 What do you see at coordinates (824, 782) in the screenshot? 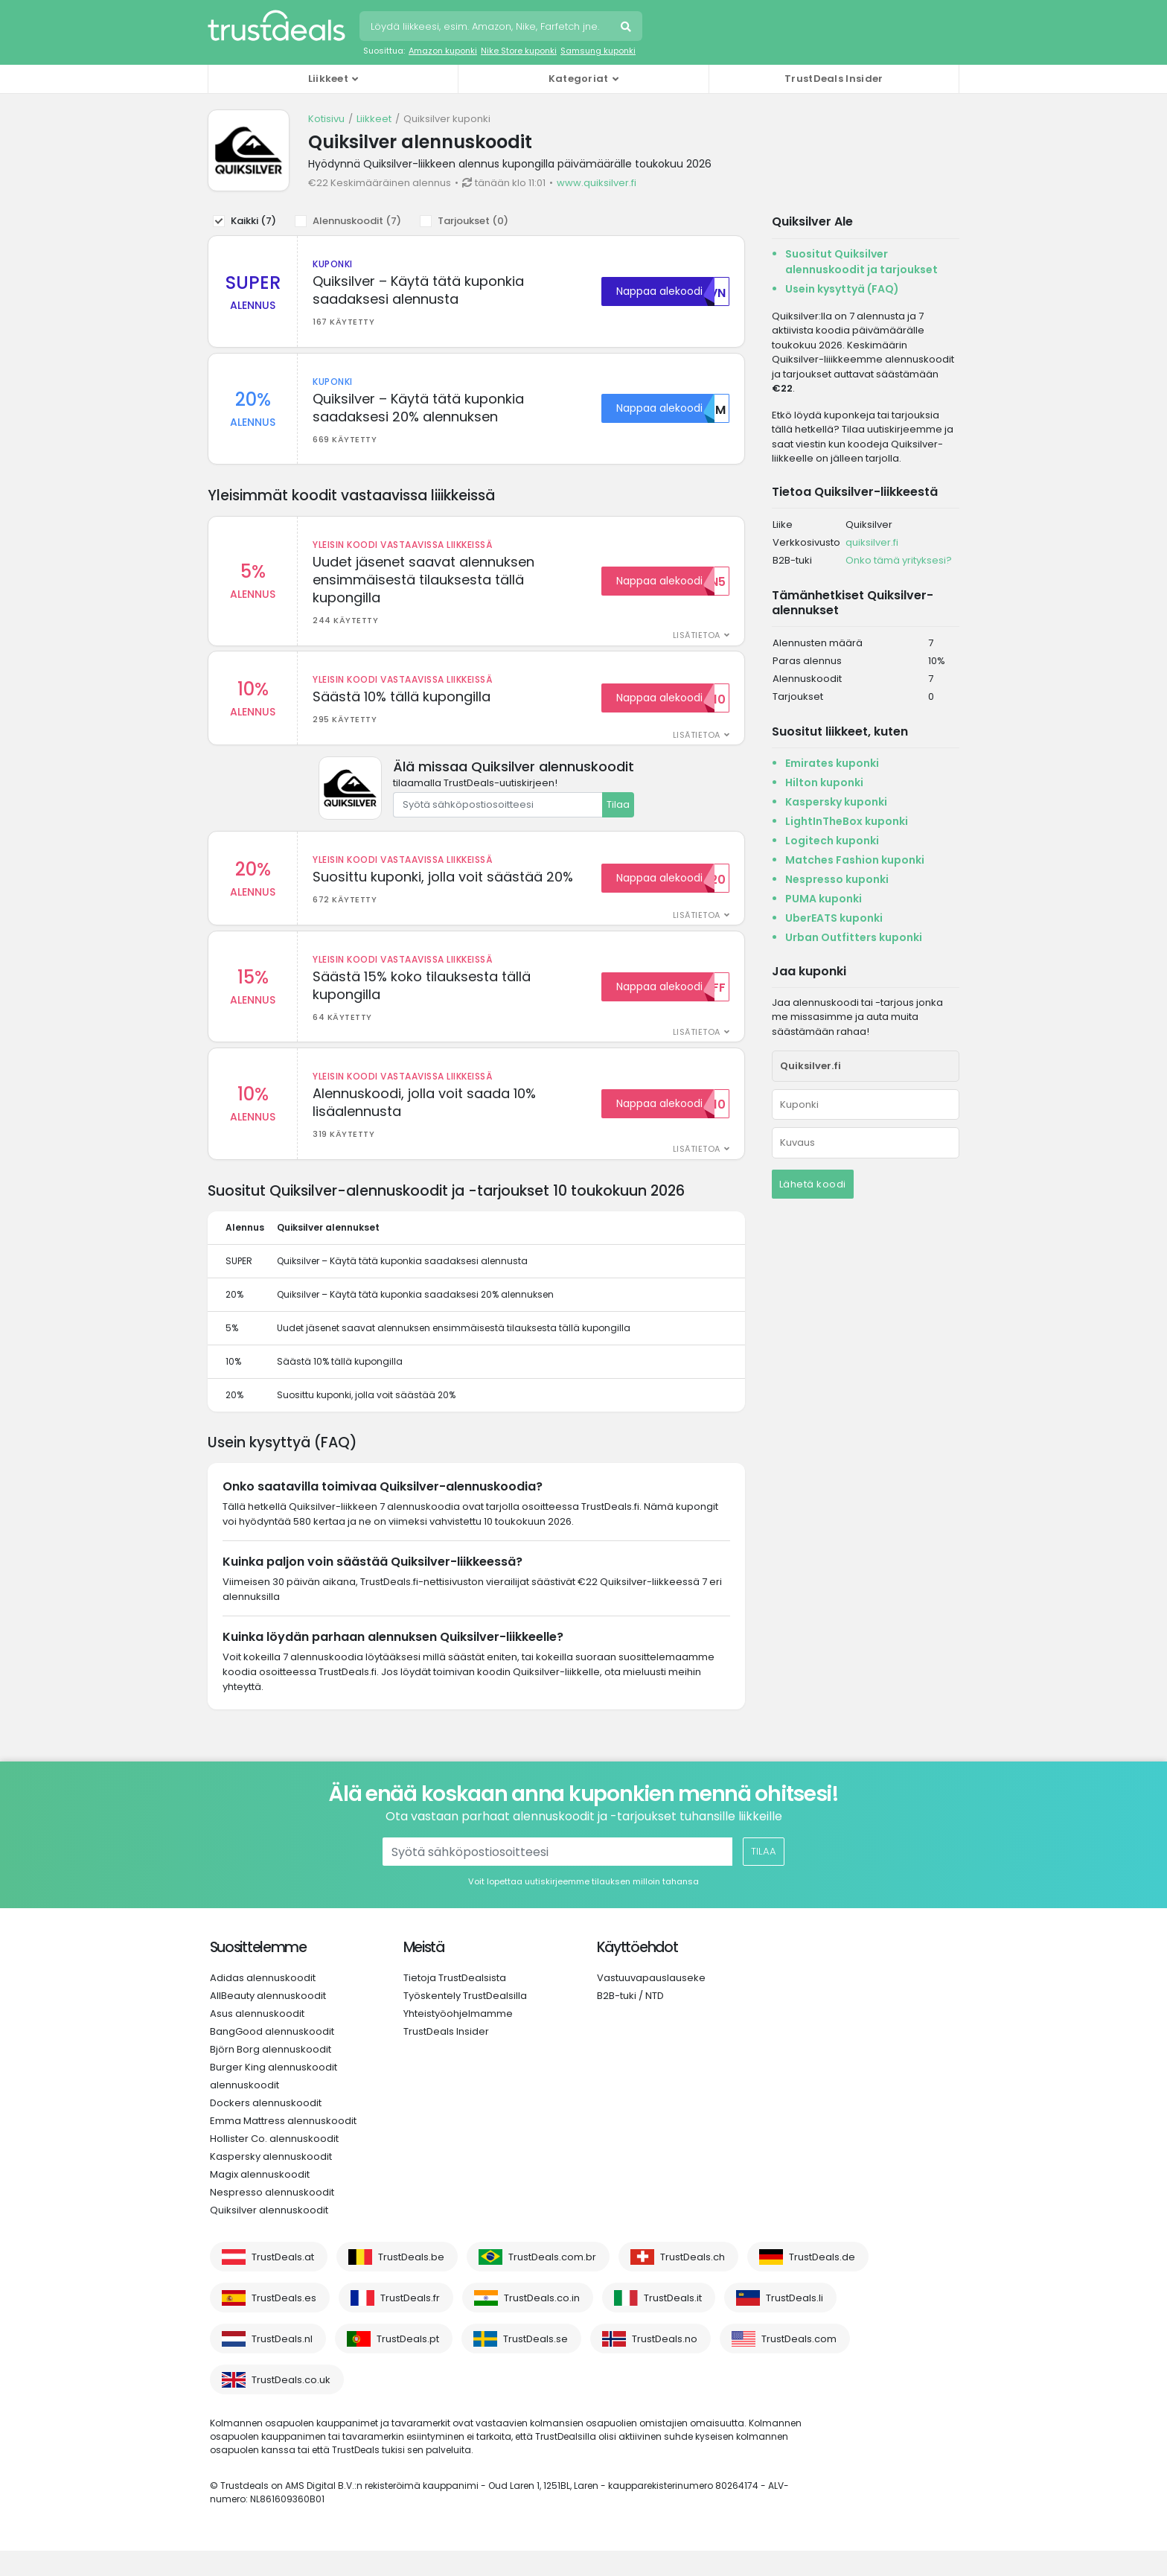
I see `Hilton kuponki` at bounding box center [824, 782].